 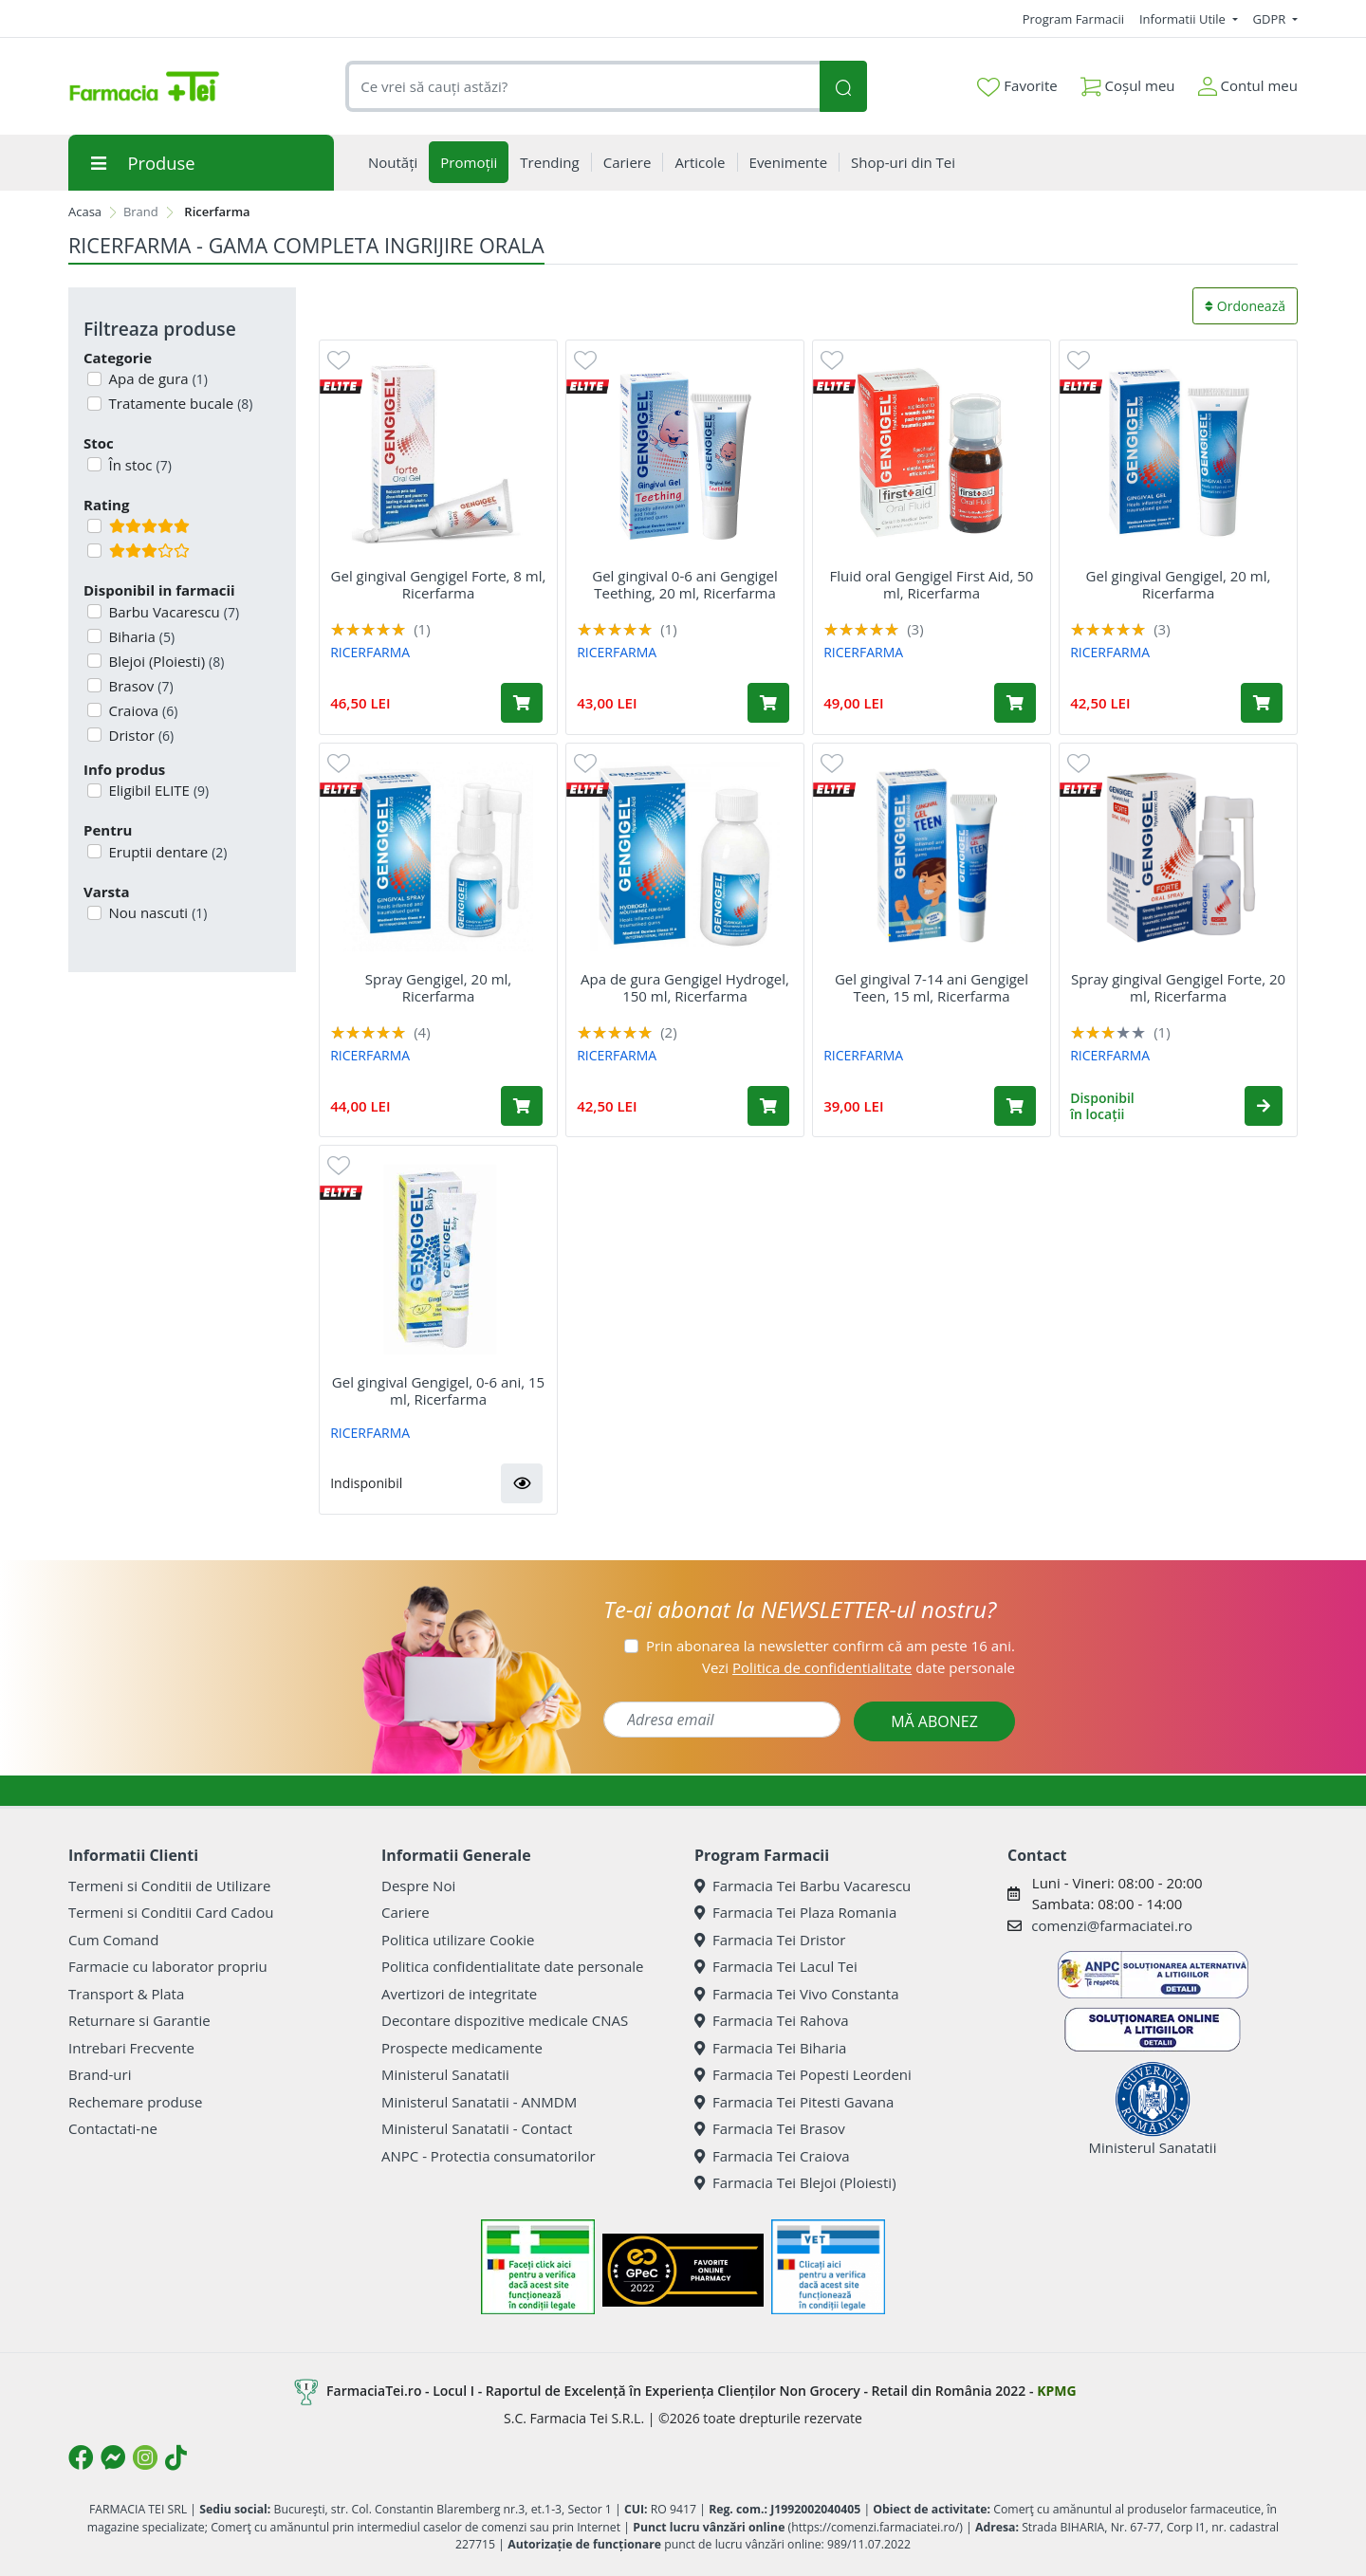 I want to click on Gel gingival Gengigel, 20 ml, Ricerfarma, so click(x=1178, y=584).